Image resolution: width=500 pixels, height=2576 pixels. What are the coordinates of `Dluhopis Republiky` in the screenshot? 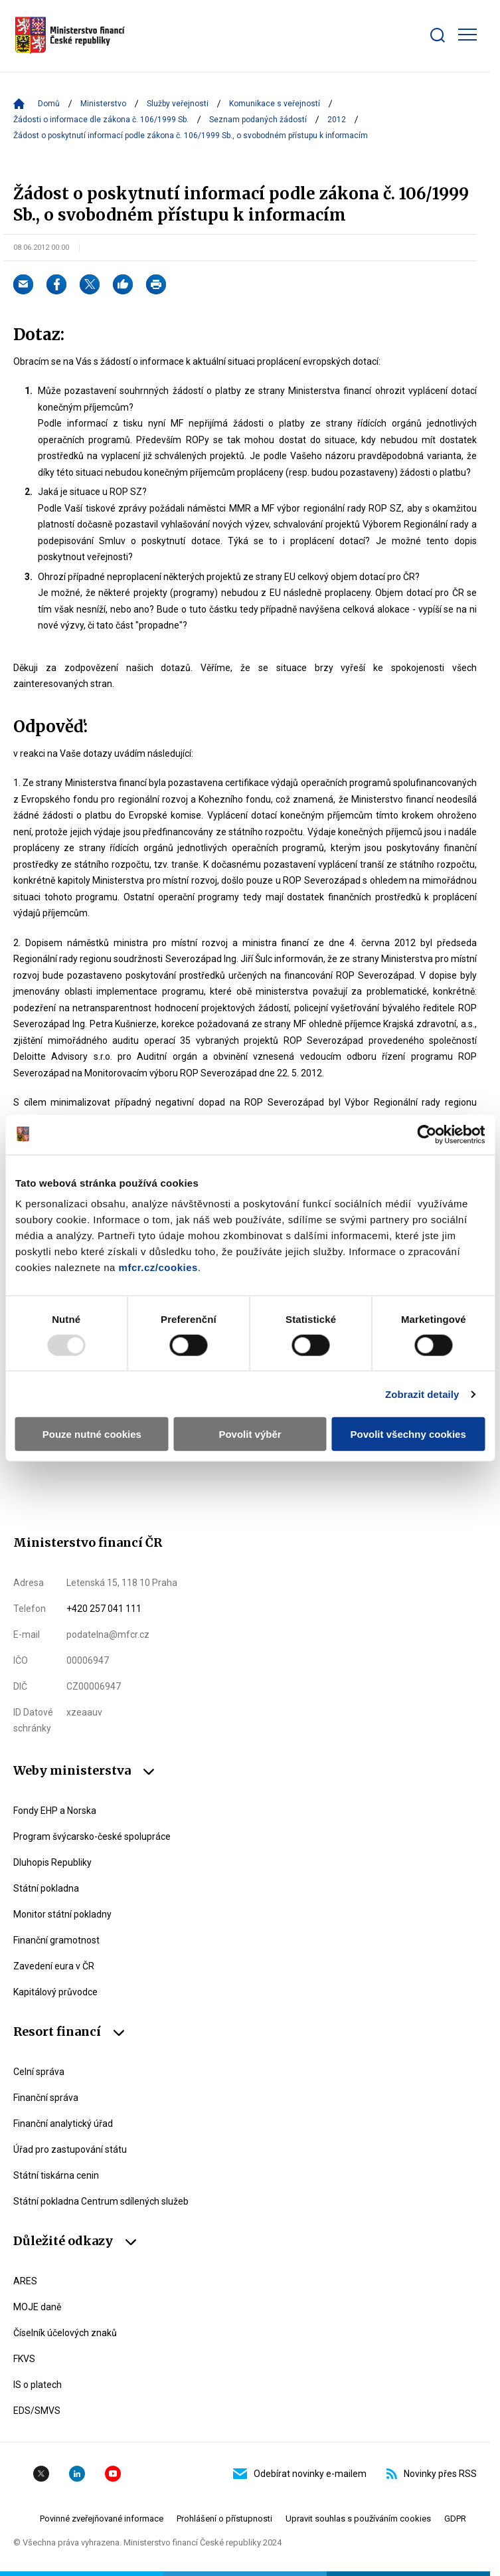 It's located at (52, 1862).